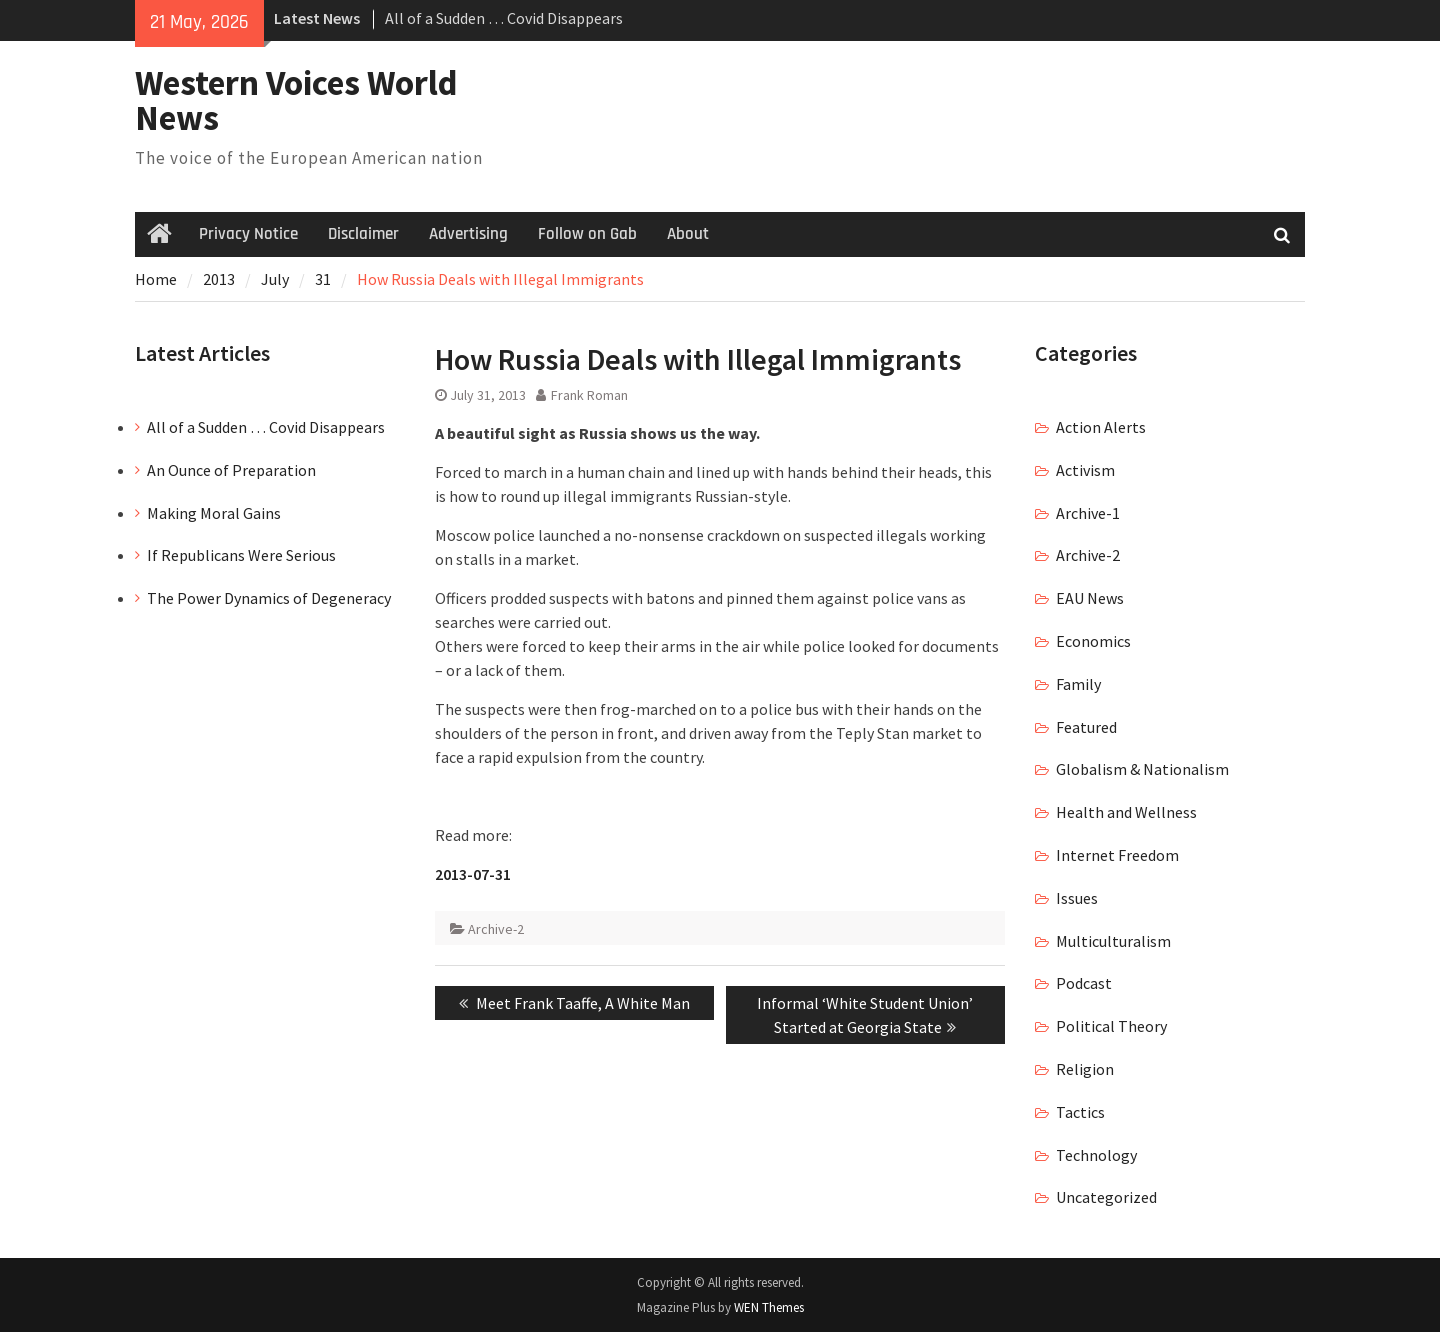 The width and height of the screenshot is (1440, 1332). Describe the element at coordinates (1096, 1155) in the screenshot. I see `Technology` at that location.